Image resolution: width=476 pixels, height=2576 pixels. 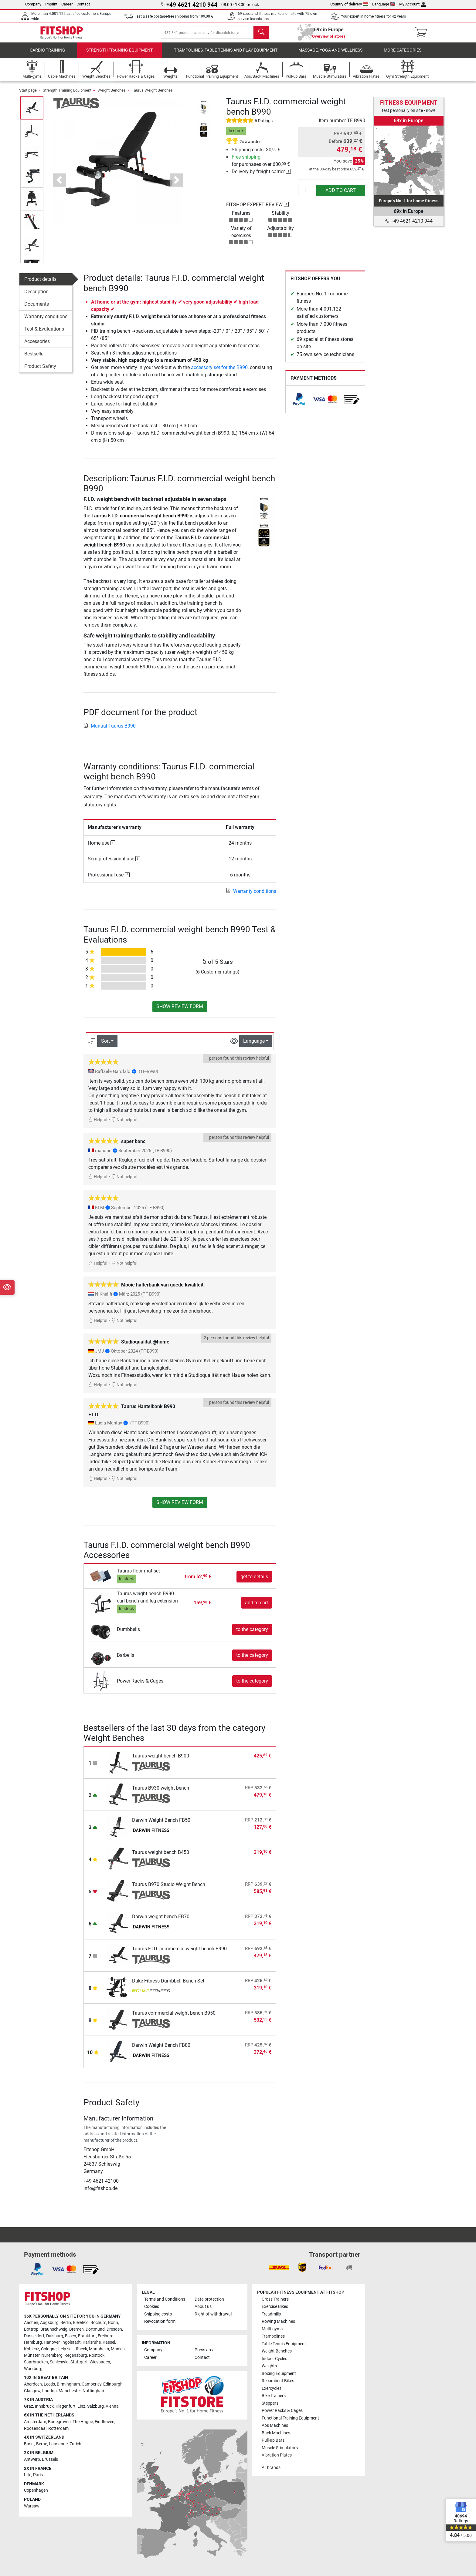 What do you see at coordinates (31, 2322) in the screenshot?
I see `Aachen [link]` at bounding box center [31, 2322].